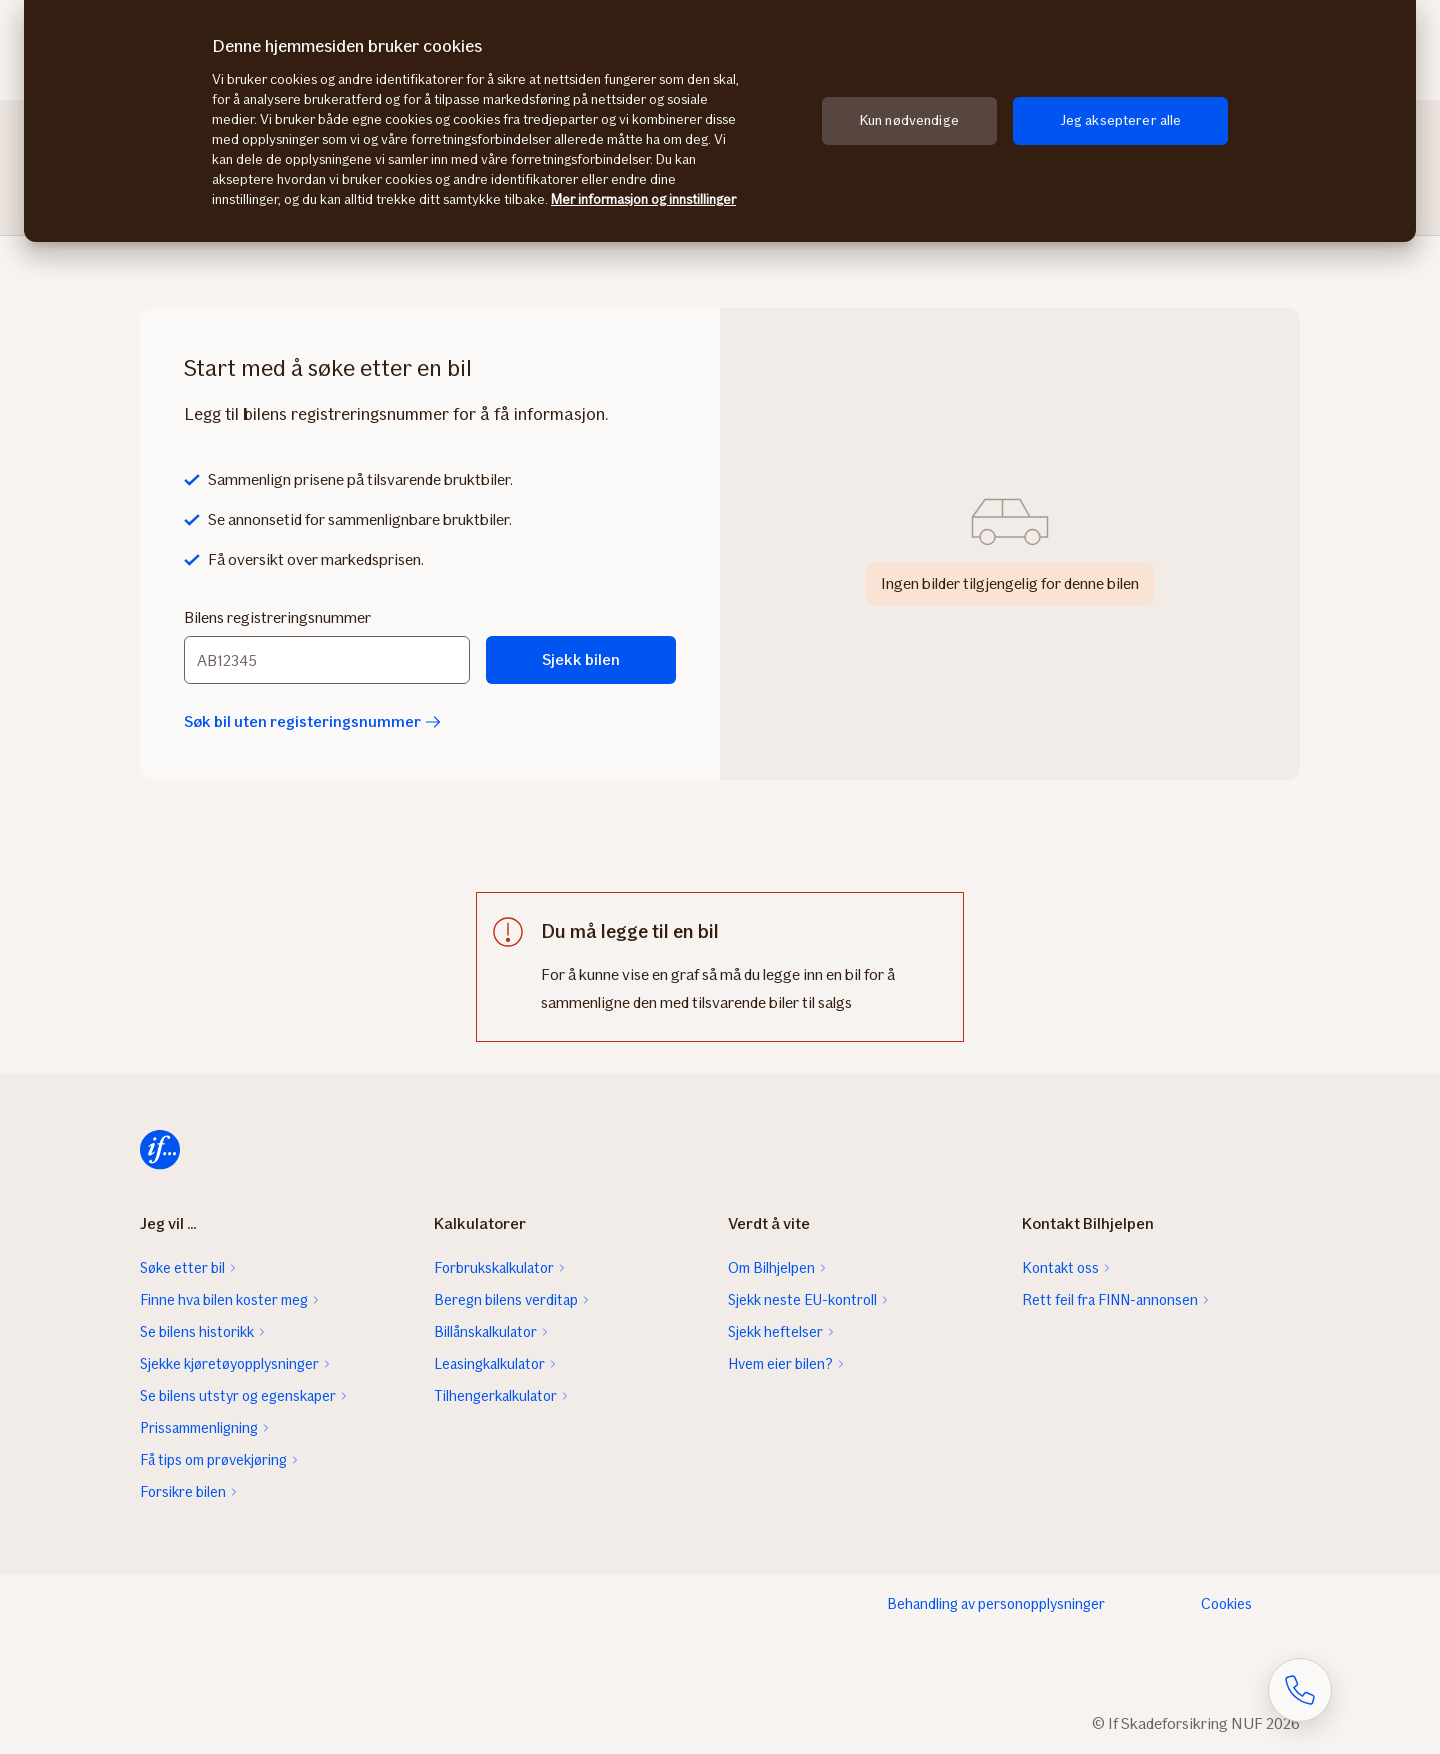 Image resolution: width=1440 pixels, height=1754 pixels. I want to click on Søk bil uten registeringsnummer, so click(312, 721).